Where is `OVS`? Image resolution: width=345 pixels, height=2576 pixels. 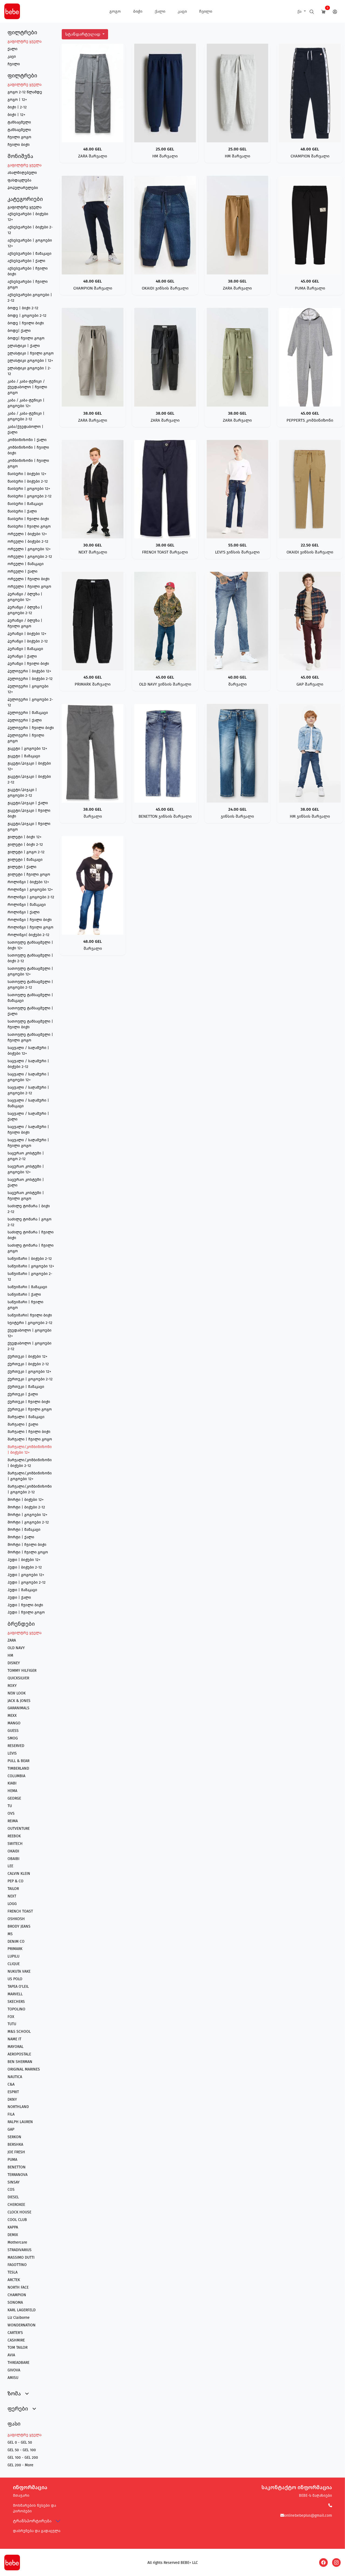
OVS is located at coordinates (11, 1813).